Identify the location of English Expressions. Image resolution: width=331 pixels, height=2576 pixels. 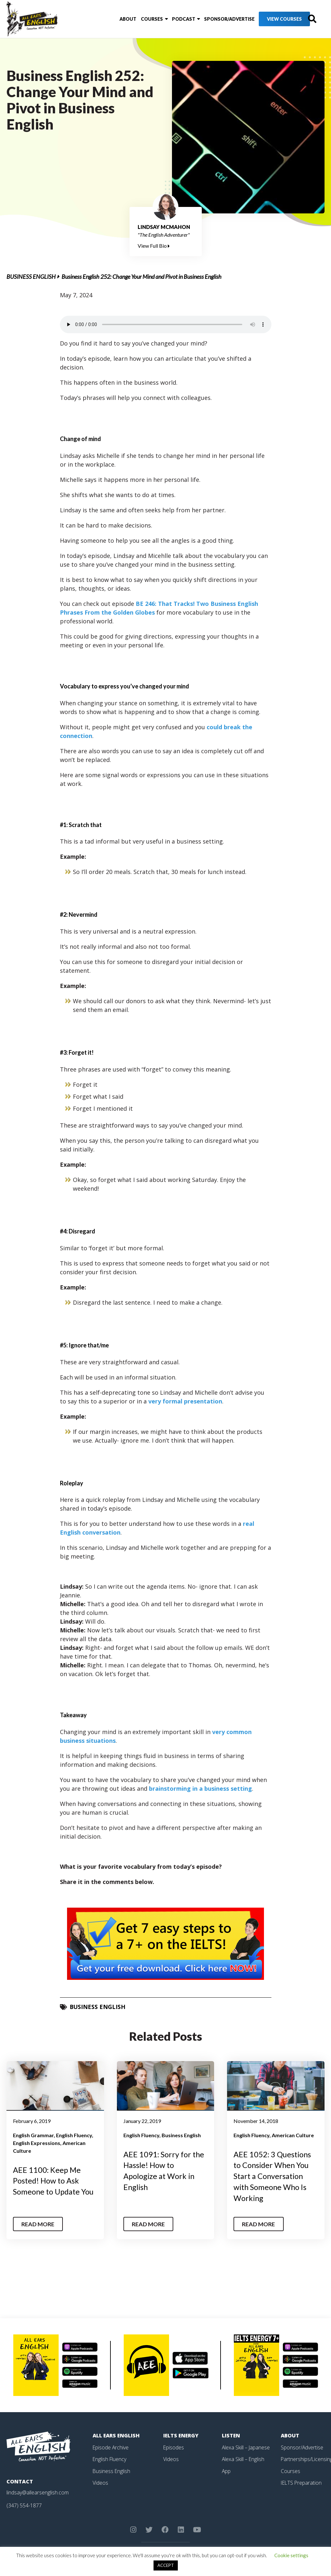
(36, 2143).